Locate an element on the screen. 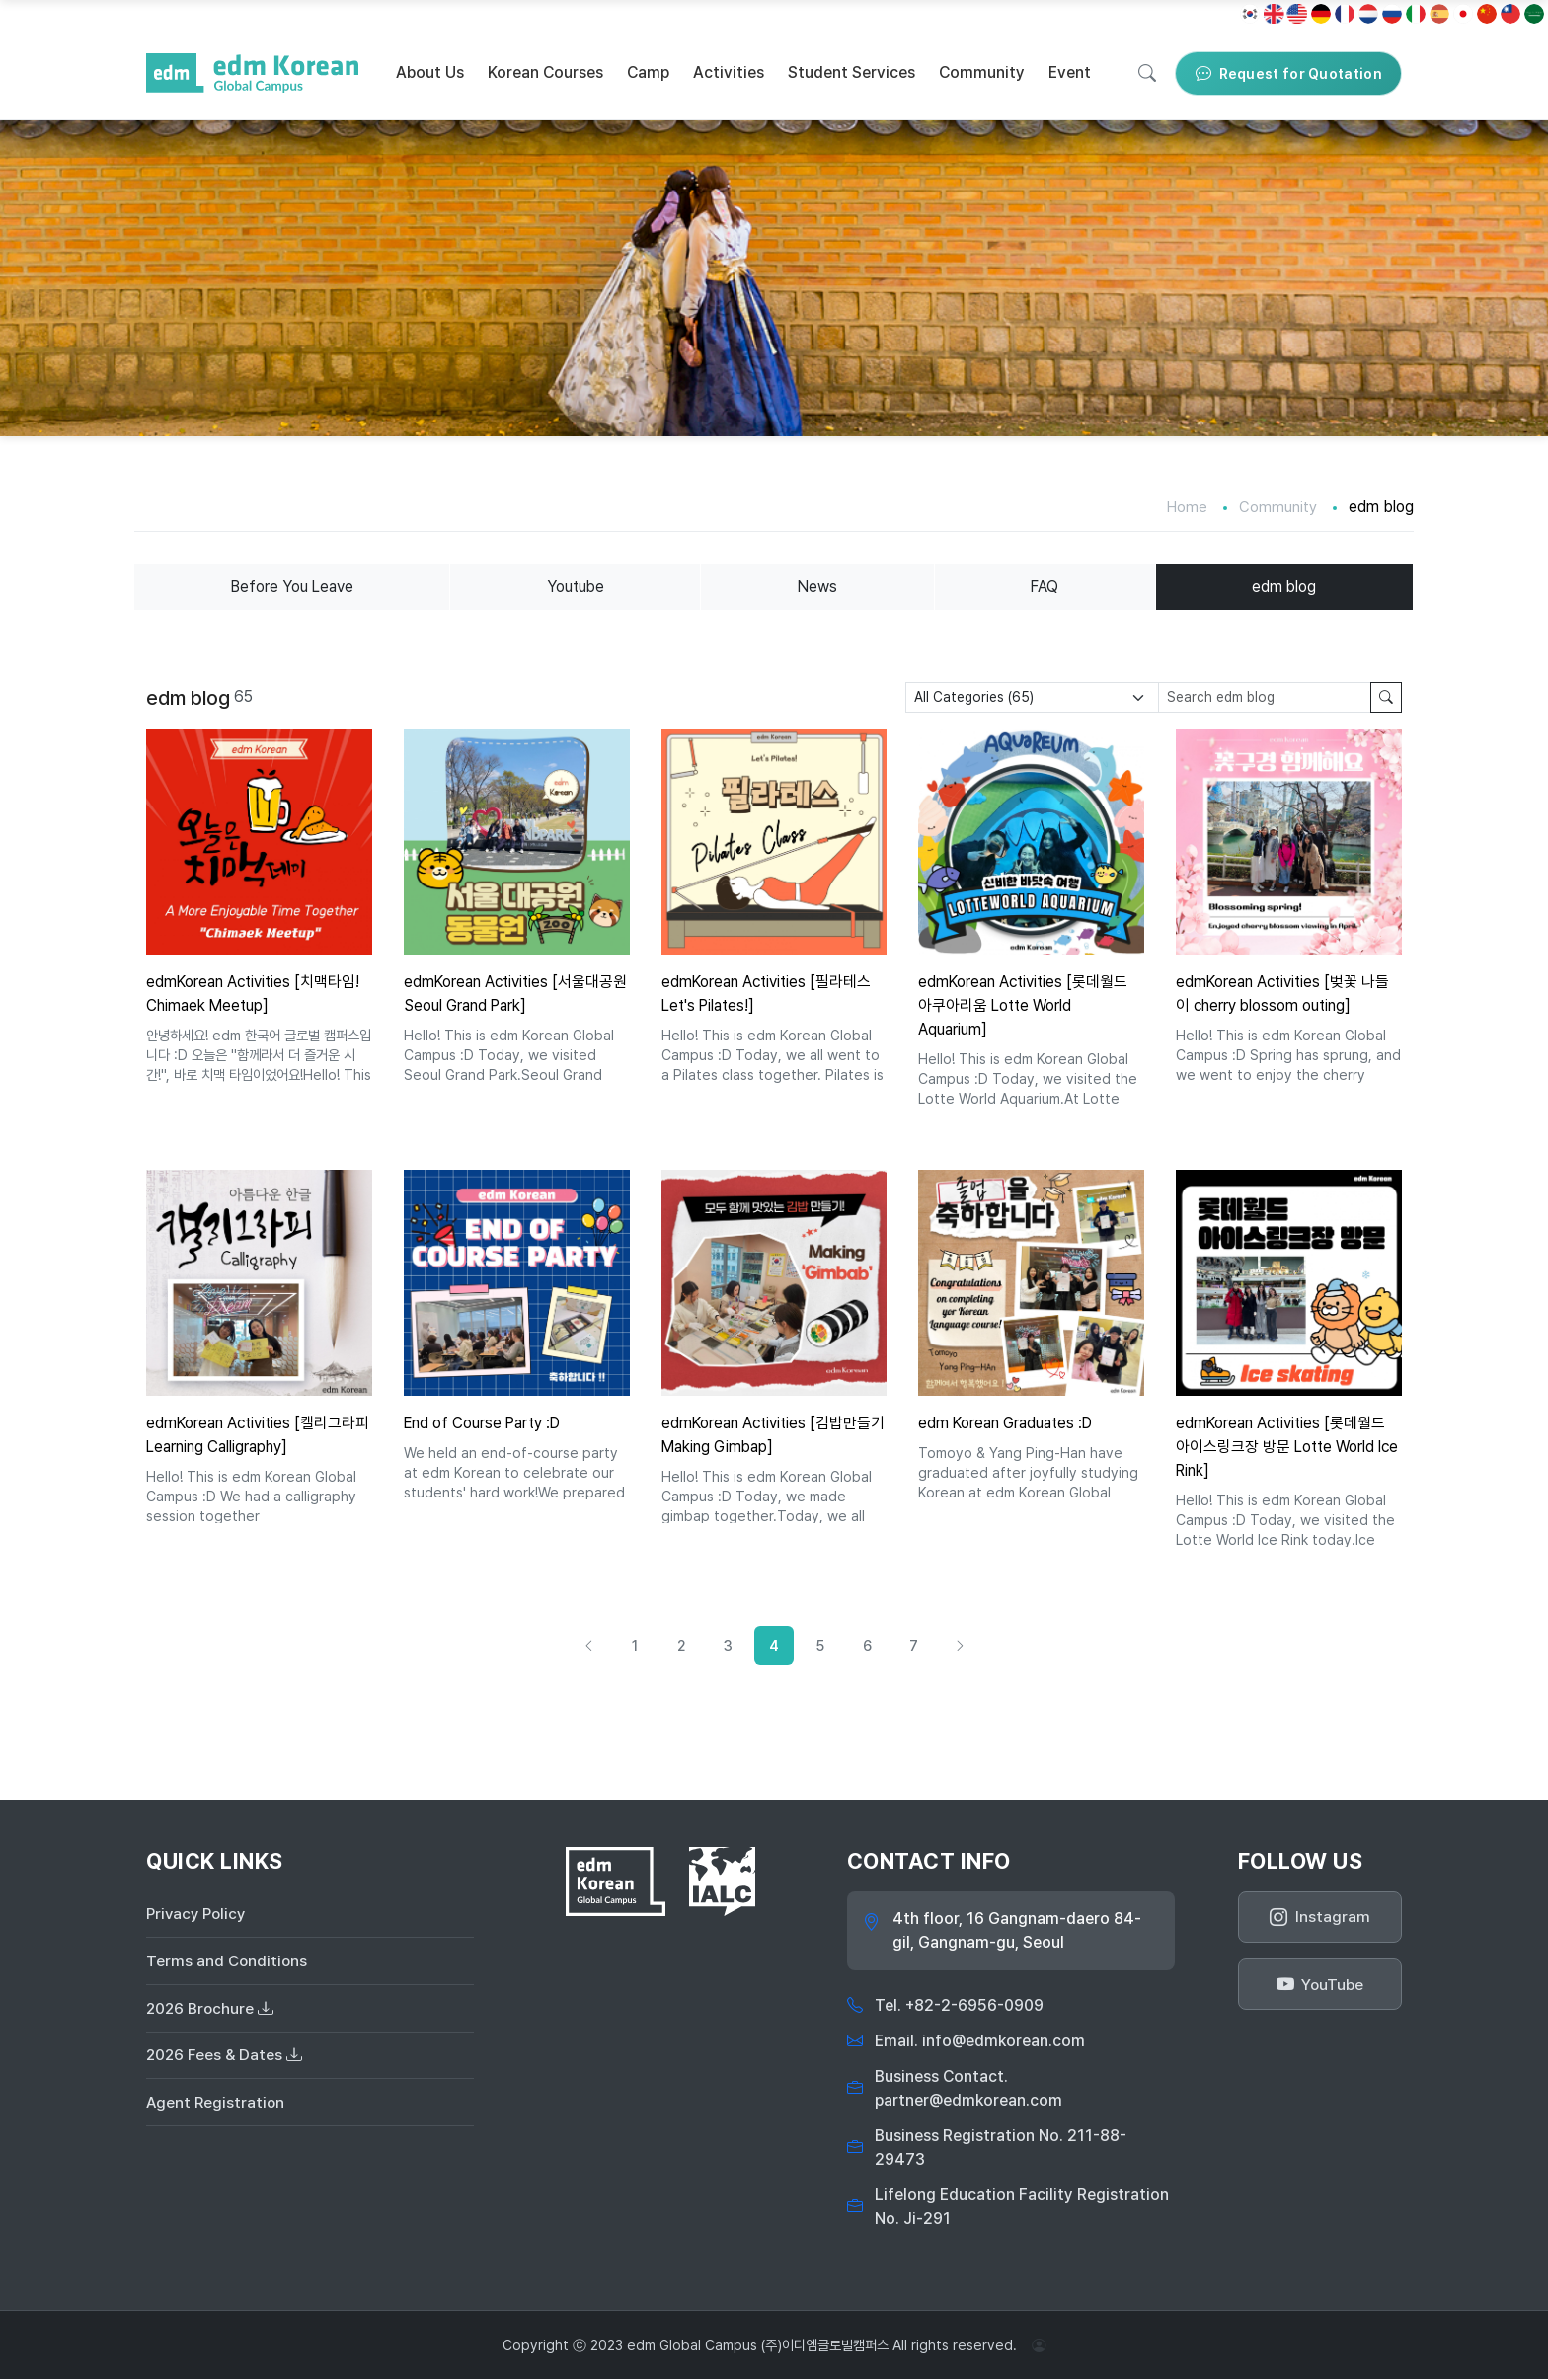  End of Course Party :D is located at coordinates (485, 1423).